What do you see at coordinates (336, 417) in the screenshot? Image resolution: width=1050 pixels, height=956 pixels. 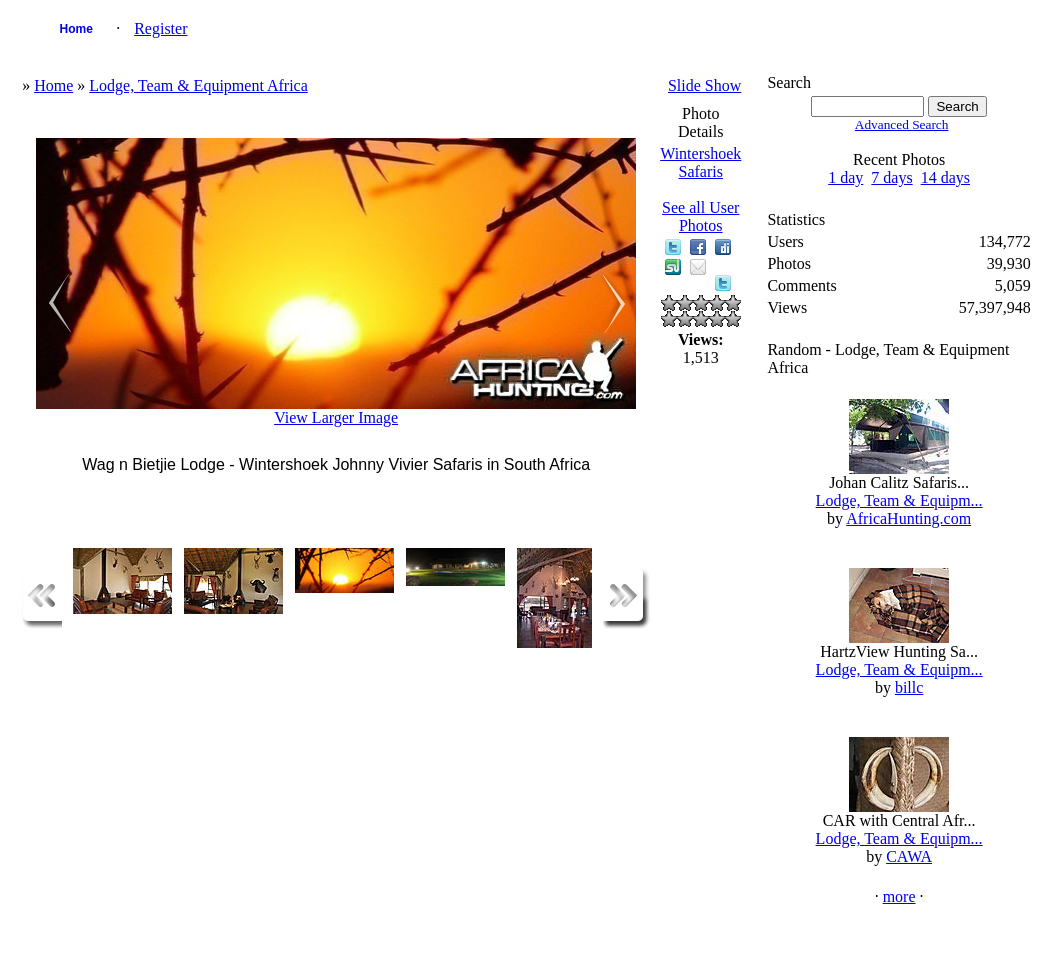 I see `View Larger Image` at bounding box center [336, 417].